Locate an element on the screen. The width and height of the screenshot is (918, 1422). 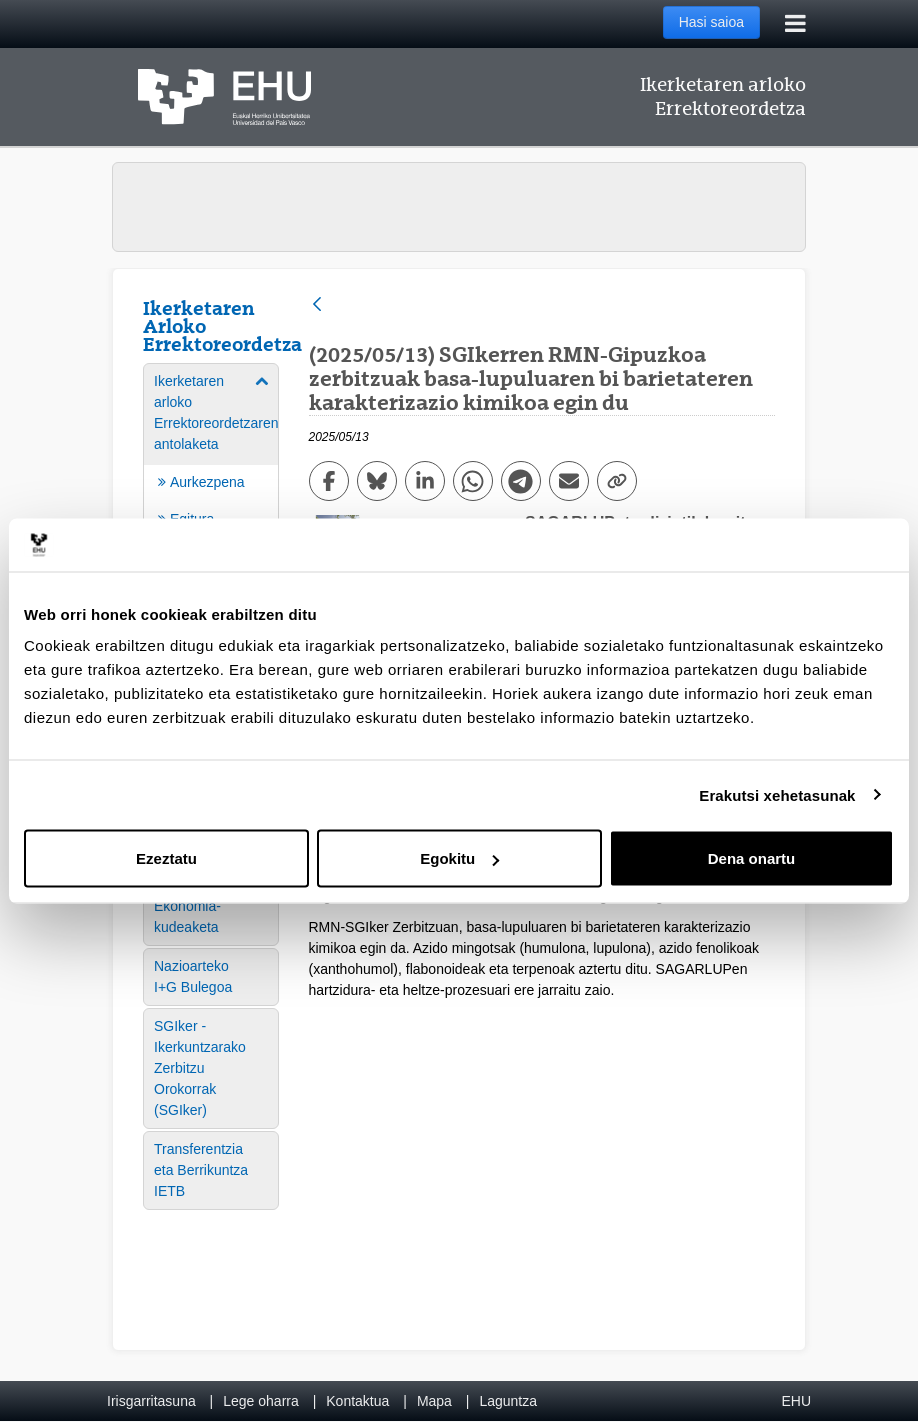
Irisgarritasuna is located at coordinates (151, 1401).